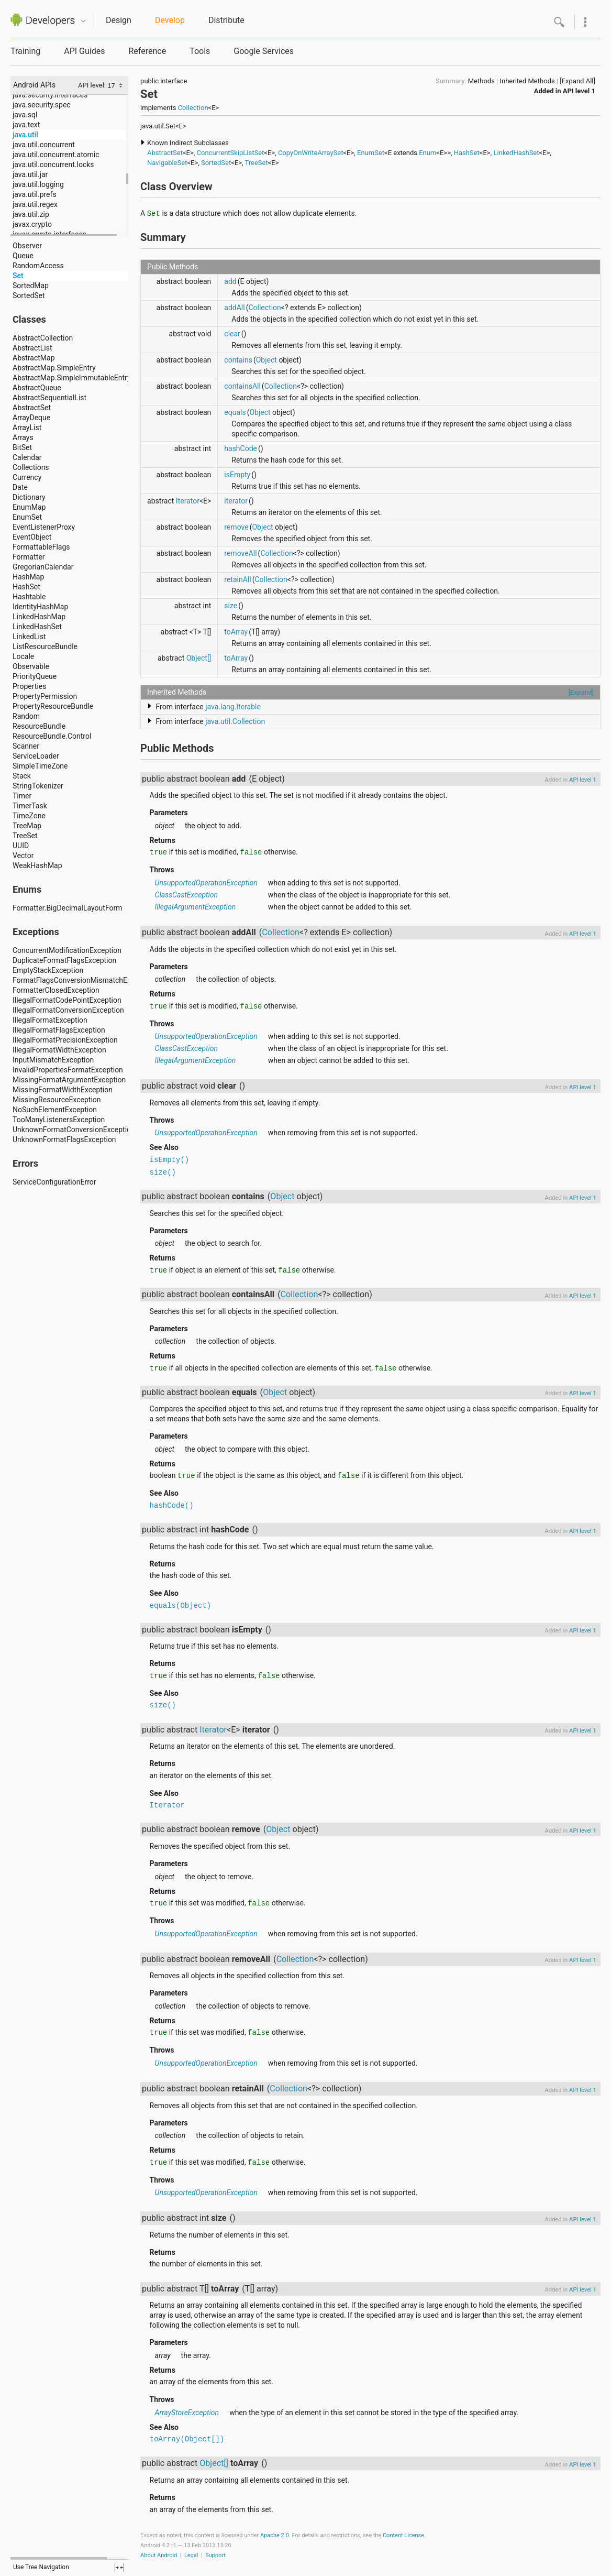  What do you see at coordinates (236, 632) in the screenshot?
I see `toArray` at bounding box center [236, 632].